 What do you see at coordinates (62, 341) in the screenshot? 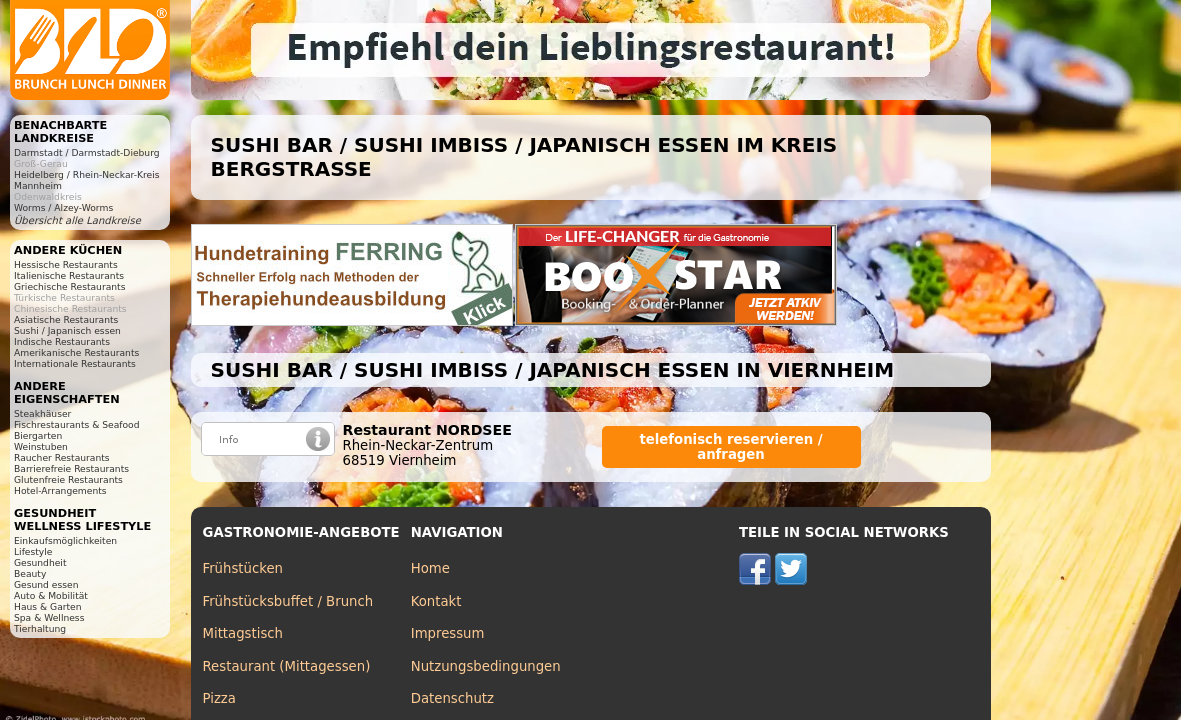
I see `Indische Restaurants` at bounding box center [62, 341].